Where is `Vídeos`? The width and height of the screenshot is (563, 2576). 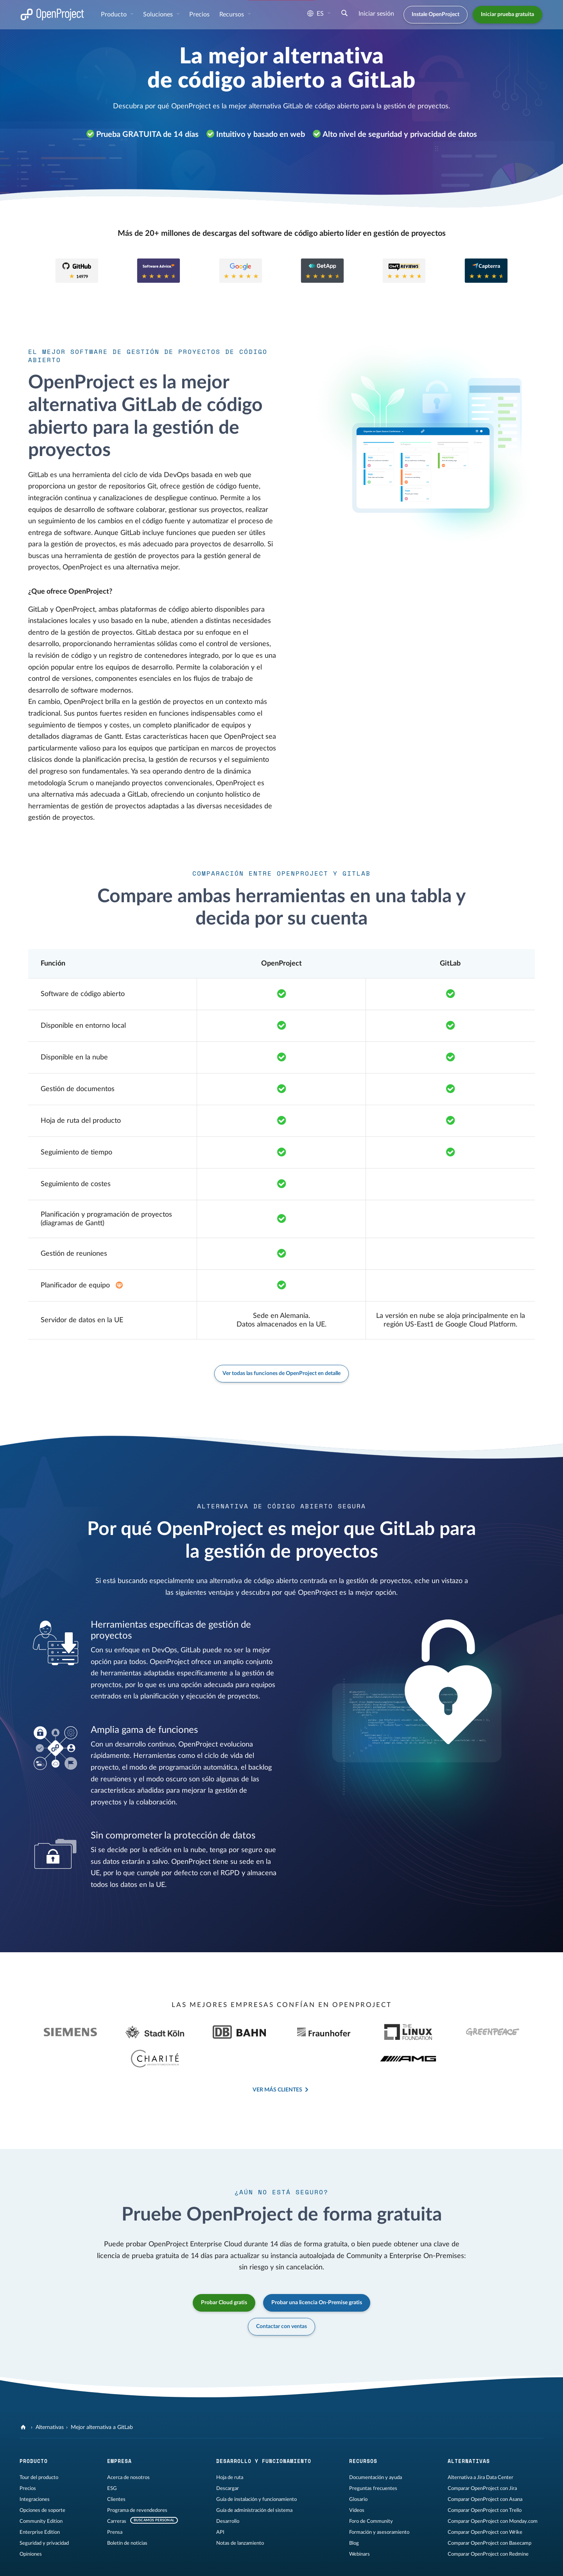
Vídeos is located at coordinates (356, 2480).